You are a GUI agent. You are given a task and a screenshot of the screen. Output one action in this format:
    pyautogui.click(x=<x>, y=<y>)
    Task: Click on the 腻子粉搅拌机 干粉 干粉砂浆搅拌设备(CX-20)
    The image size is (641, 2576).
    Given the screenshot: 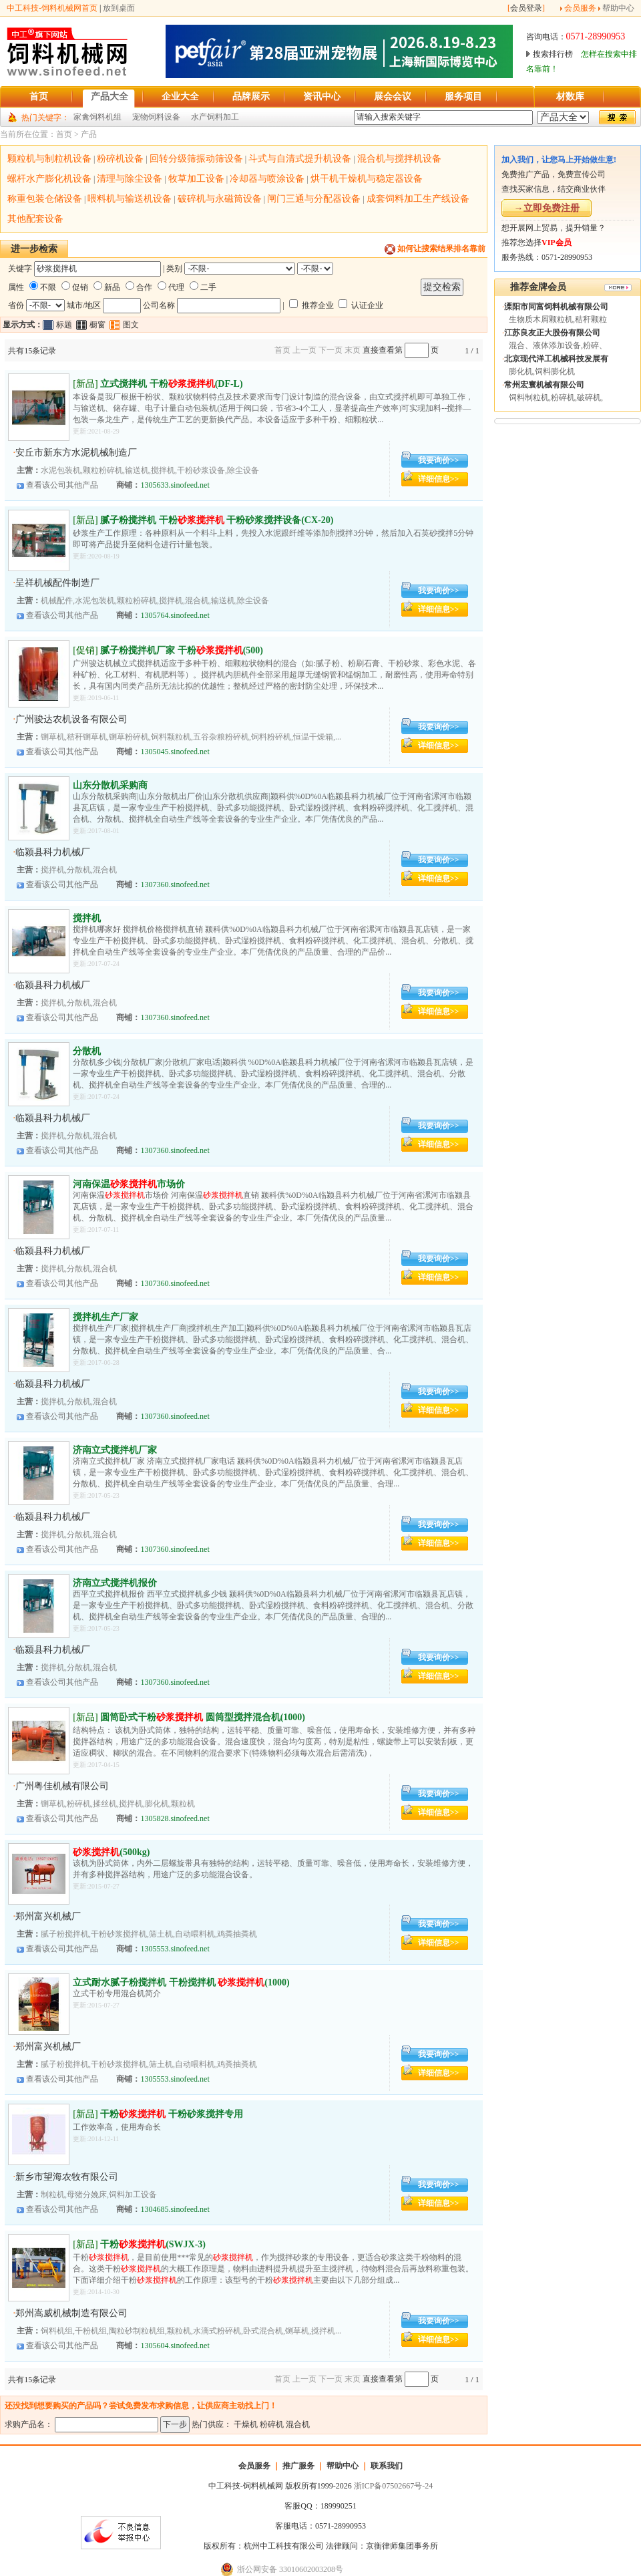 What is the action you would take?
    pyautogui.click(x=216, y=520)
    